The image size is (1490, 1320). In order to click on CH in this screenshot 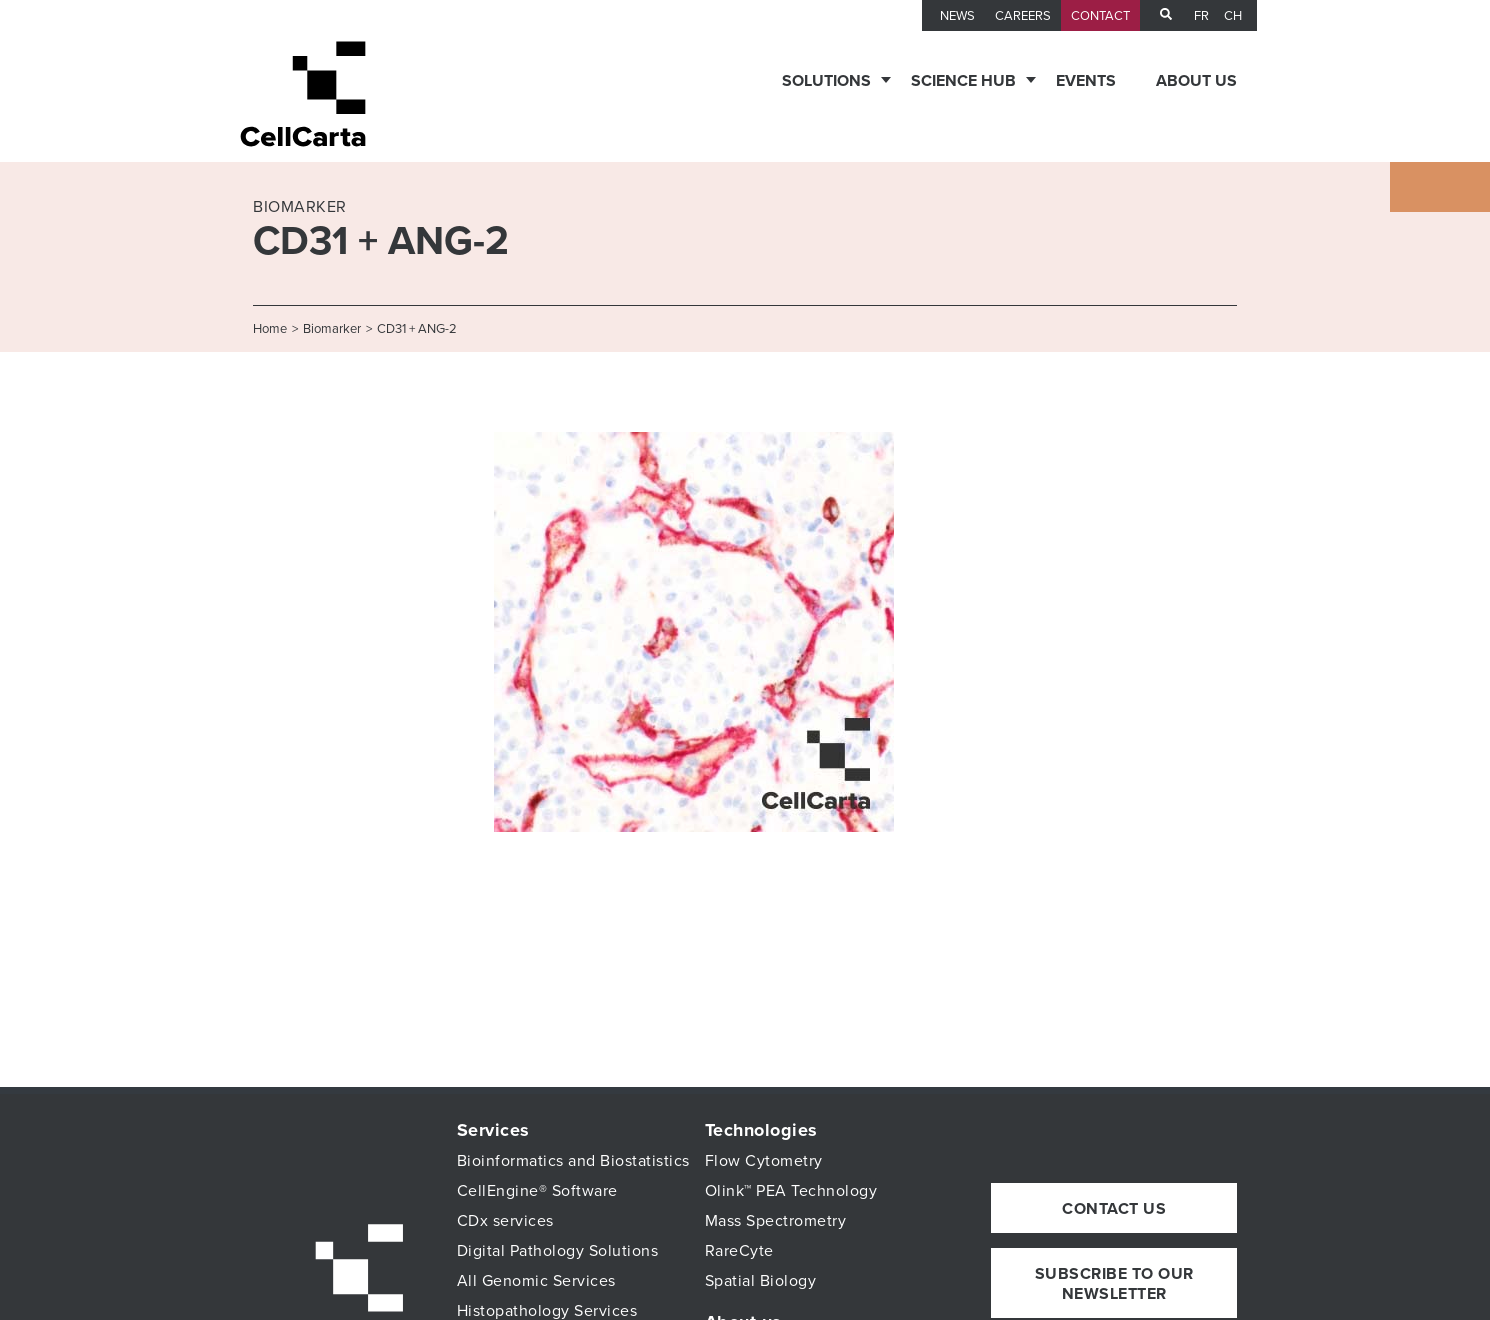, I will do `click(1233, 16)`.